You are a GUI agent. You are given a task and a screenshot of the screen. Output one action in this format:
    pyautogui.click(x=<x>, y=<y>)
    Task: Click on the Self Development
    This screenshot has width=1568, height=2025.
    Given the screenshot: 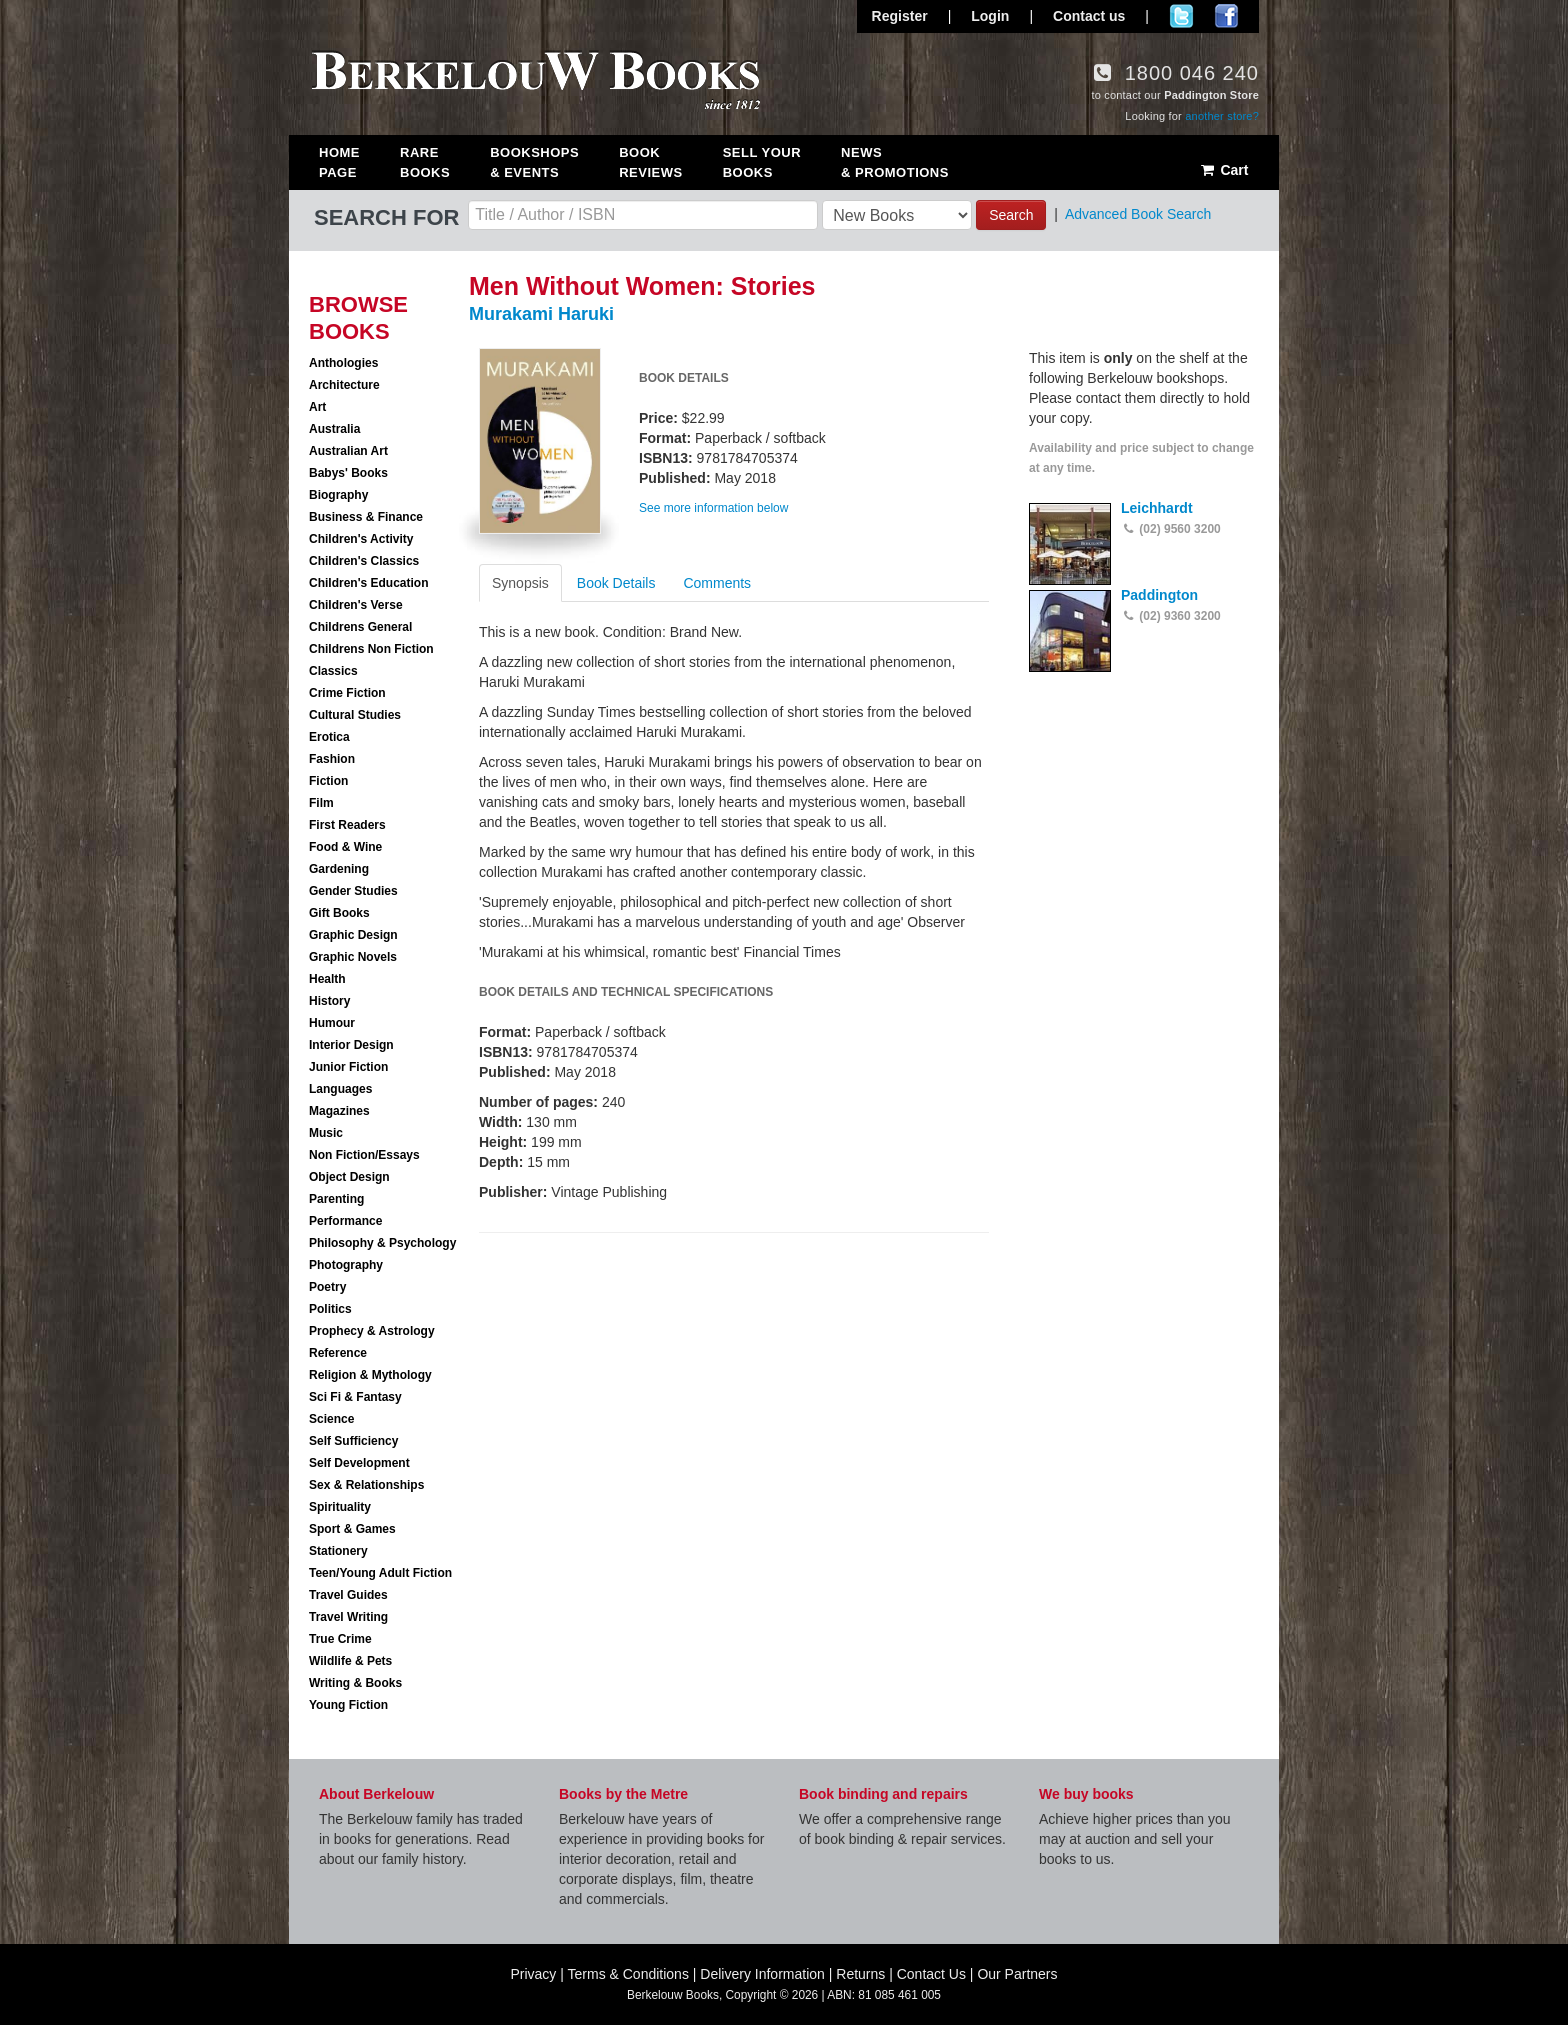 What is the action you would take?
    pyautogui.click(x=359, y=1463)
    